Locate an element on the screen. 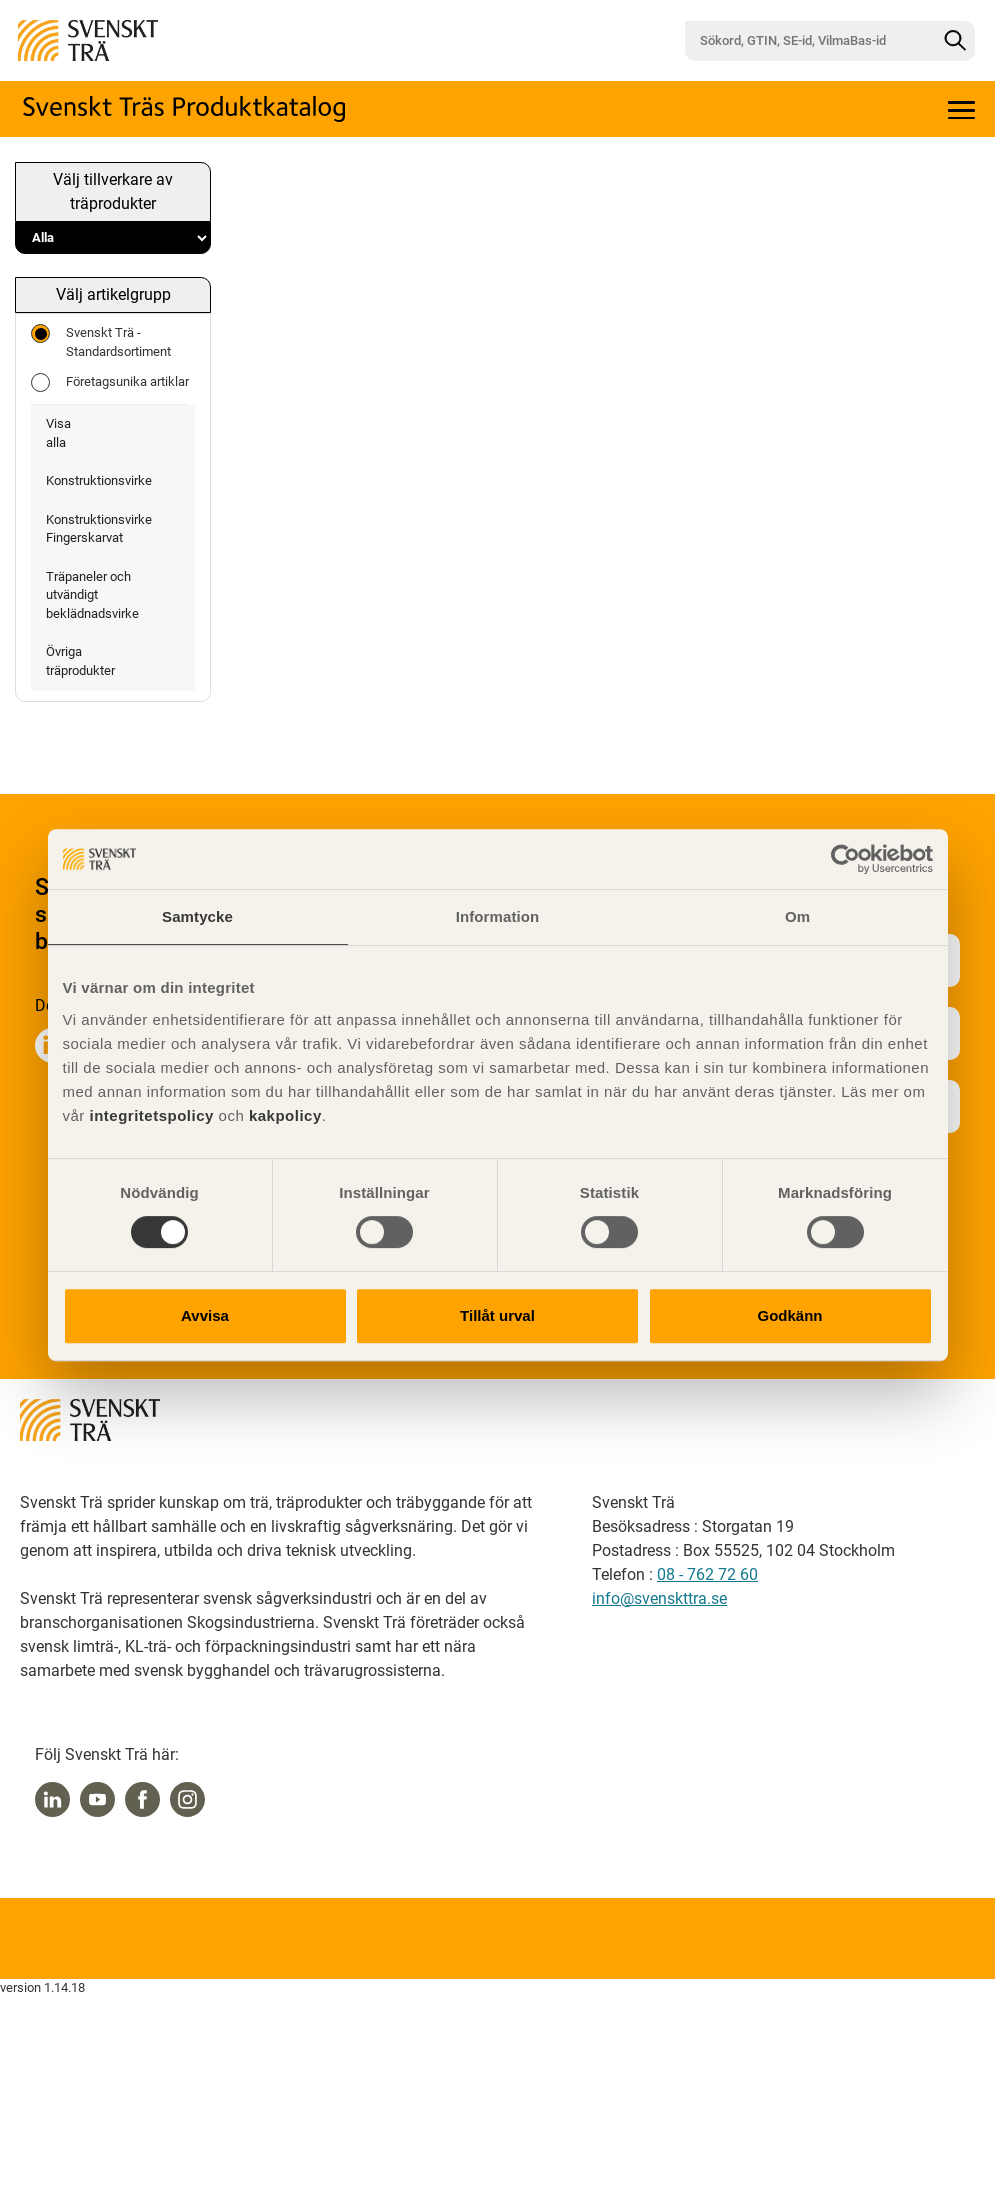  integritetspolicy is located at coordinates (149, 1115).